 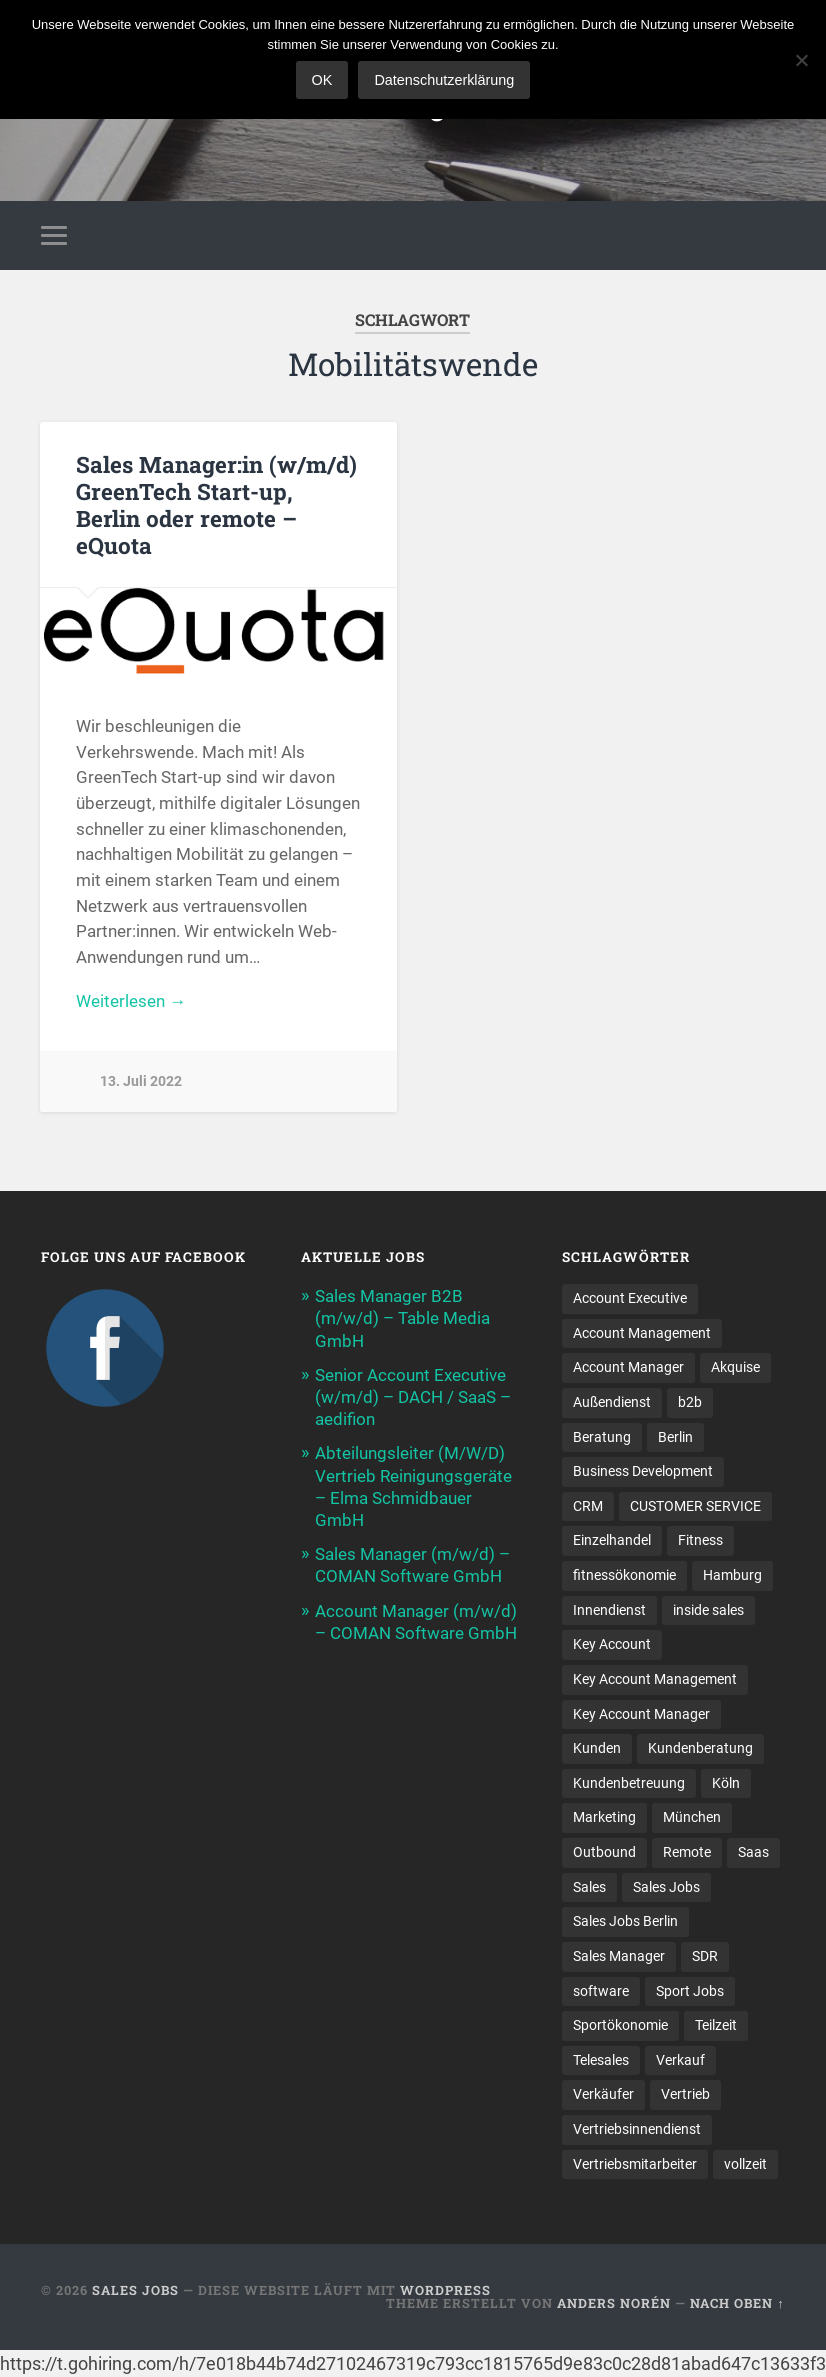 What do you see at coordinates (630, 1300) in the screenshot?
I see `Account Executive [Account Executive (11 Einträge)]` at bounding box center [630, 1300].